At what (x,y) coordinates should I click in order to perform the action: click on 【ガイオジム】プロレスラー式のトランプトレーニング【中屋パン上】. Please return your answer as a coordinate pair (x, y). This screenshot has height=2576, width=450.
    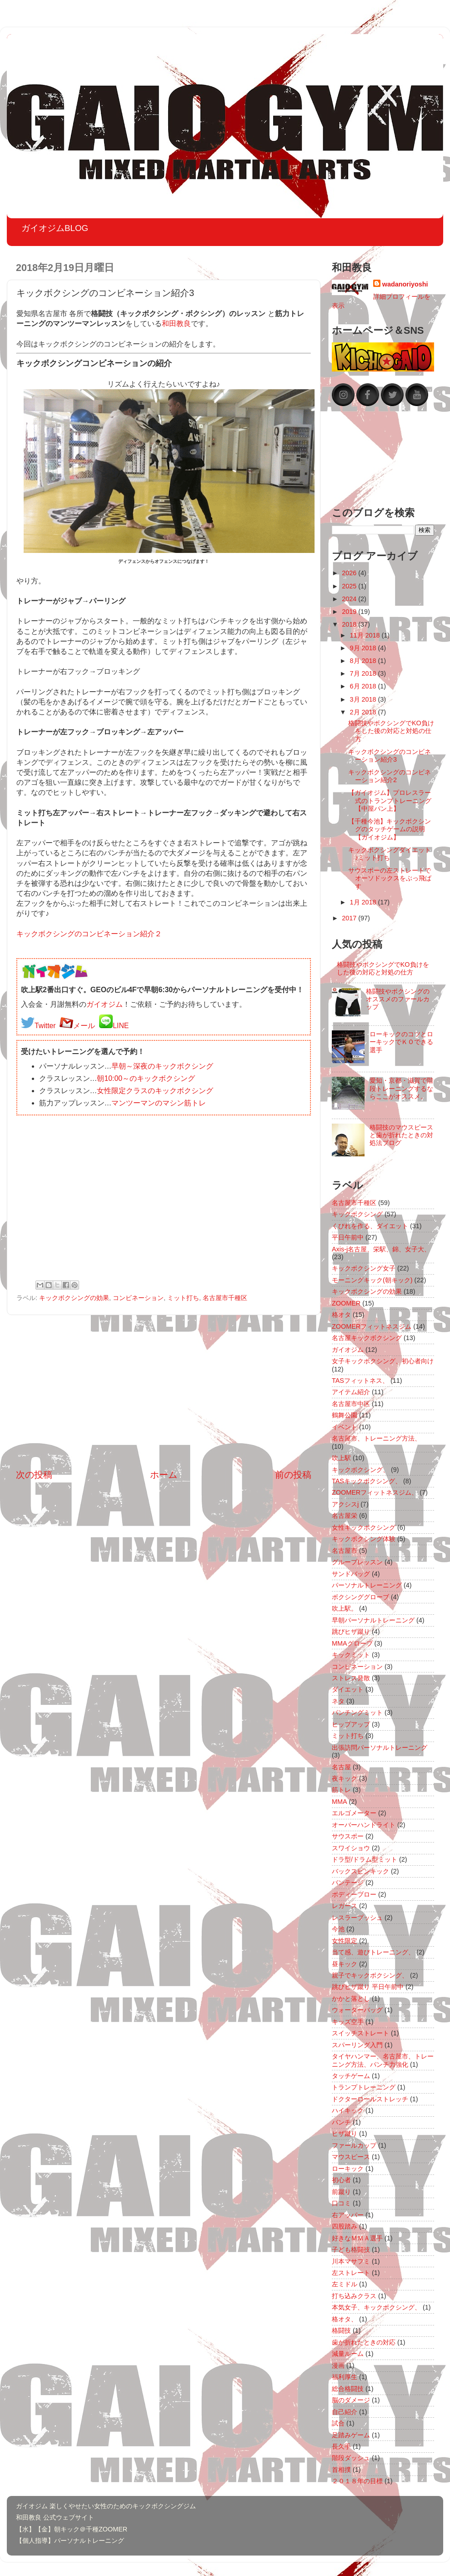
    Looking at the image, I should click on (389, 800).